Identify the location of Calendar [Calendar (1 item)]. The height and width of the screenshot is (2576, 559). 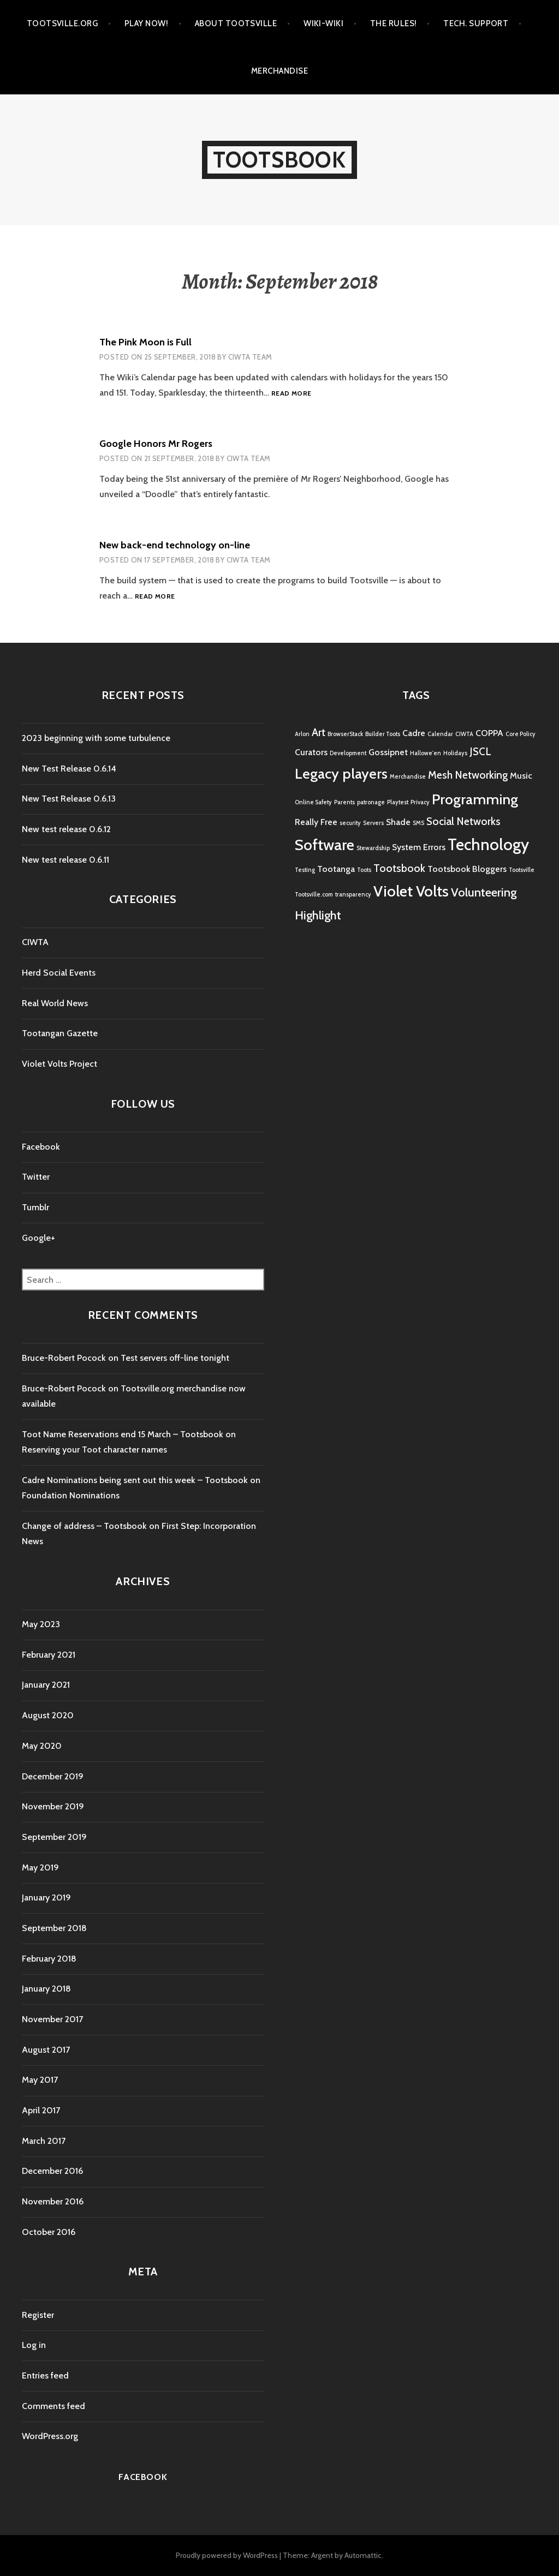
(440, 734).